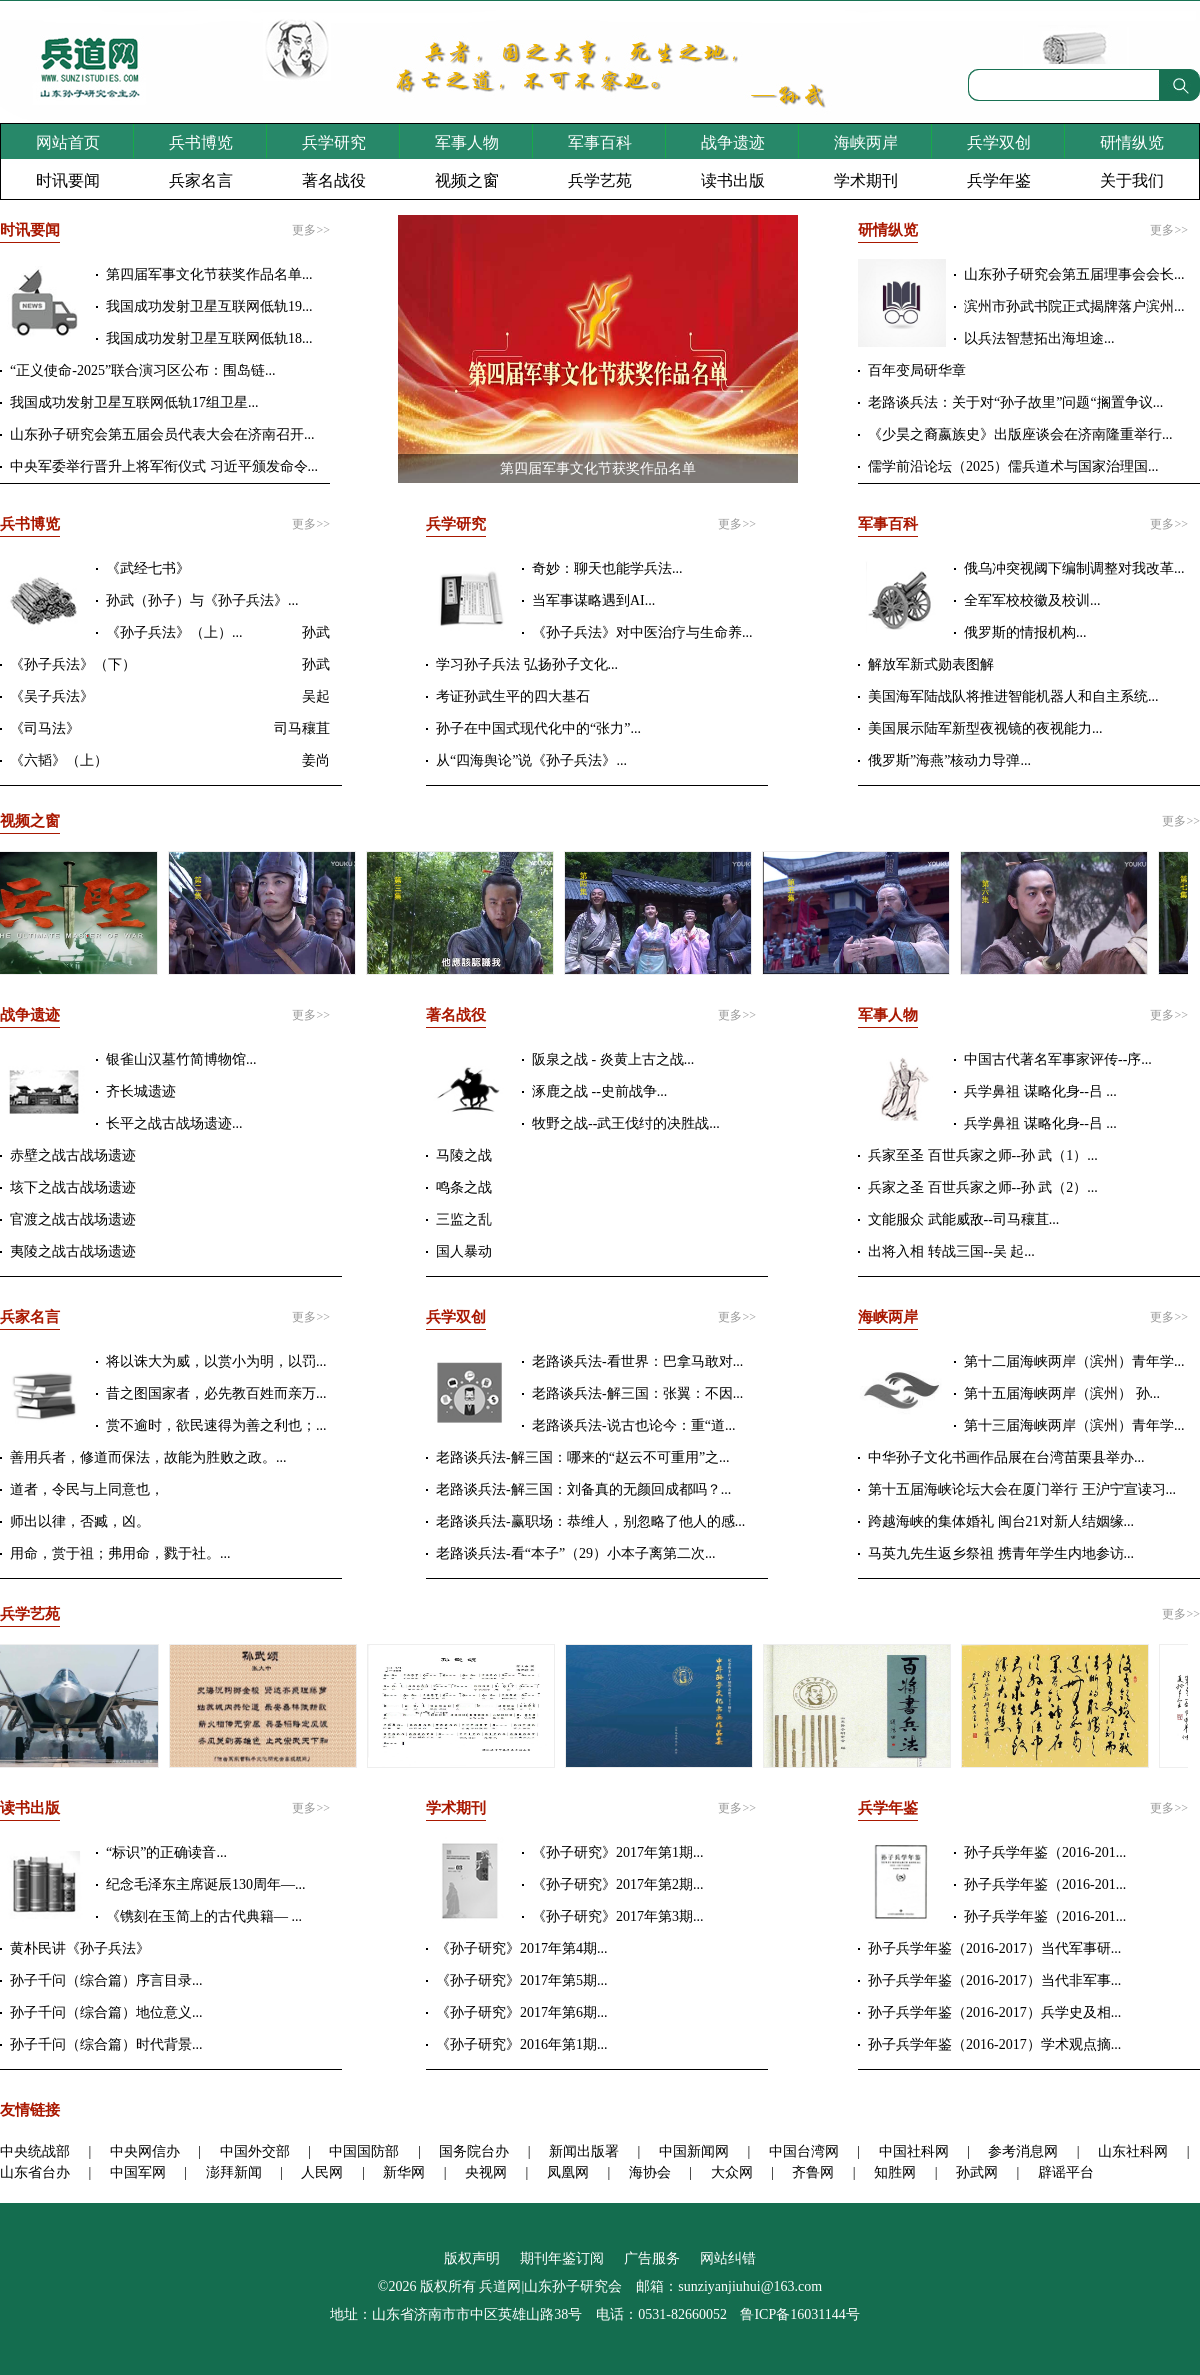 The height and width of the screenshot is (2375, 1200). Describe the element at coordinates (1032, 600) in the screenshot. I see `全军军校校徽及校训...` at that location.